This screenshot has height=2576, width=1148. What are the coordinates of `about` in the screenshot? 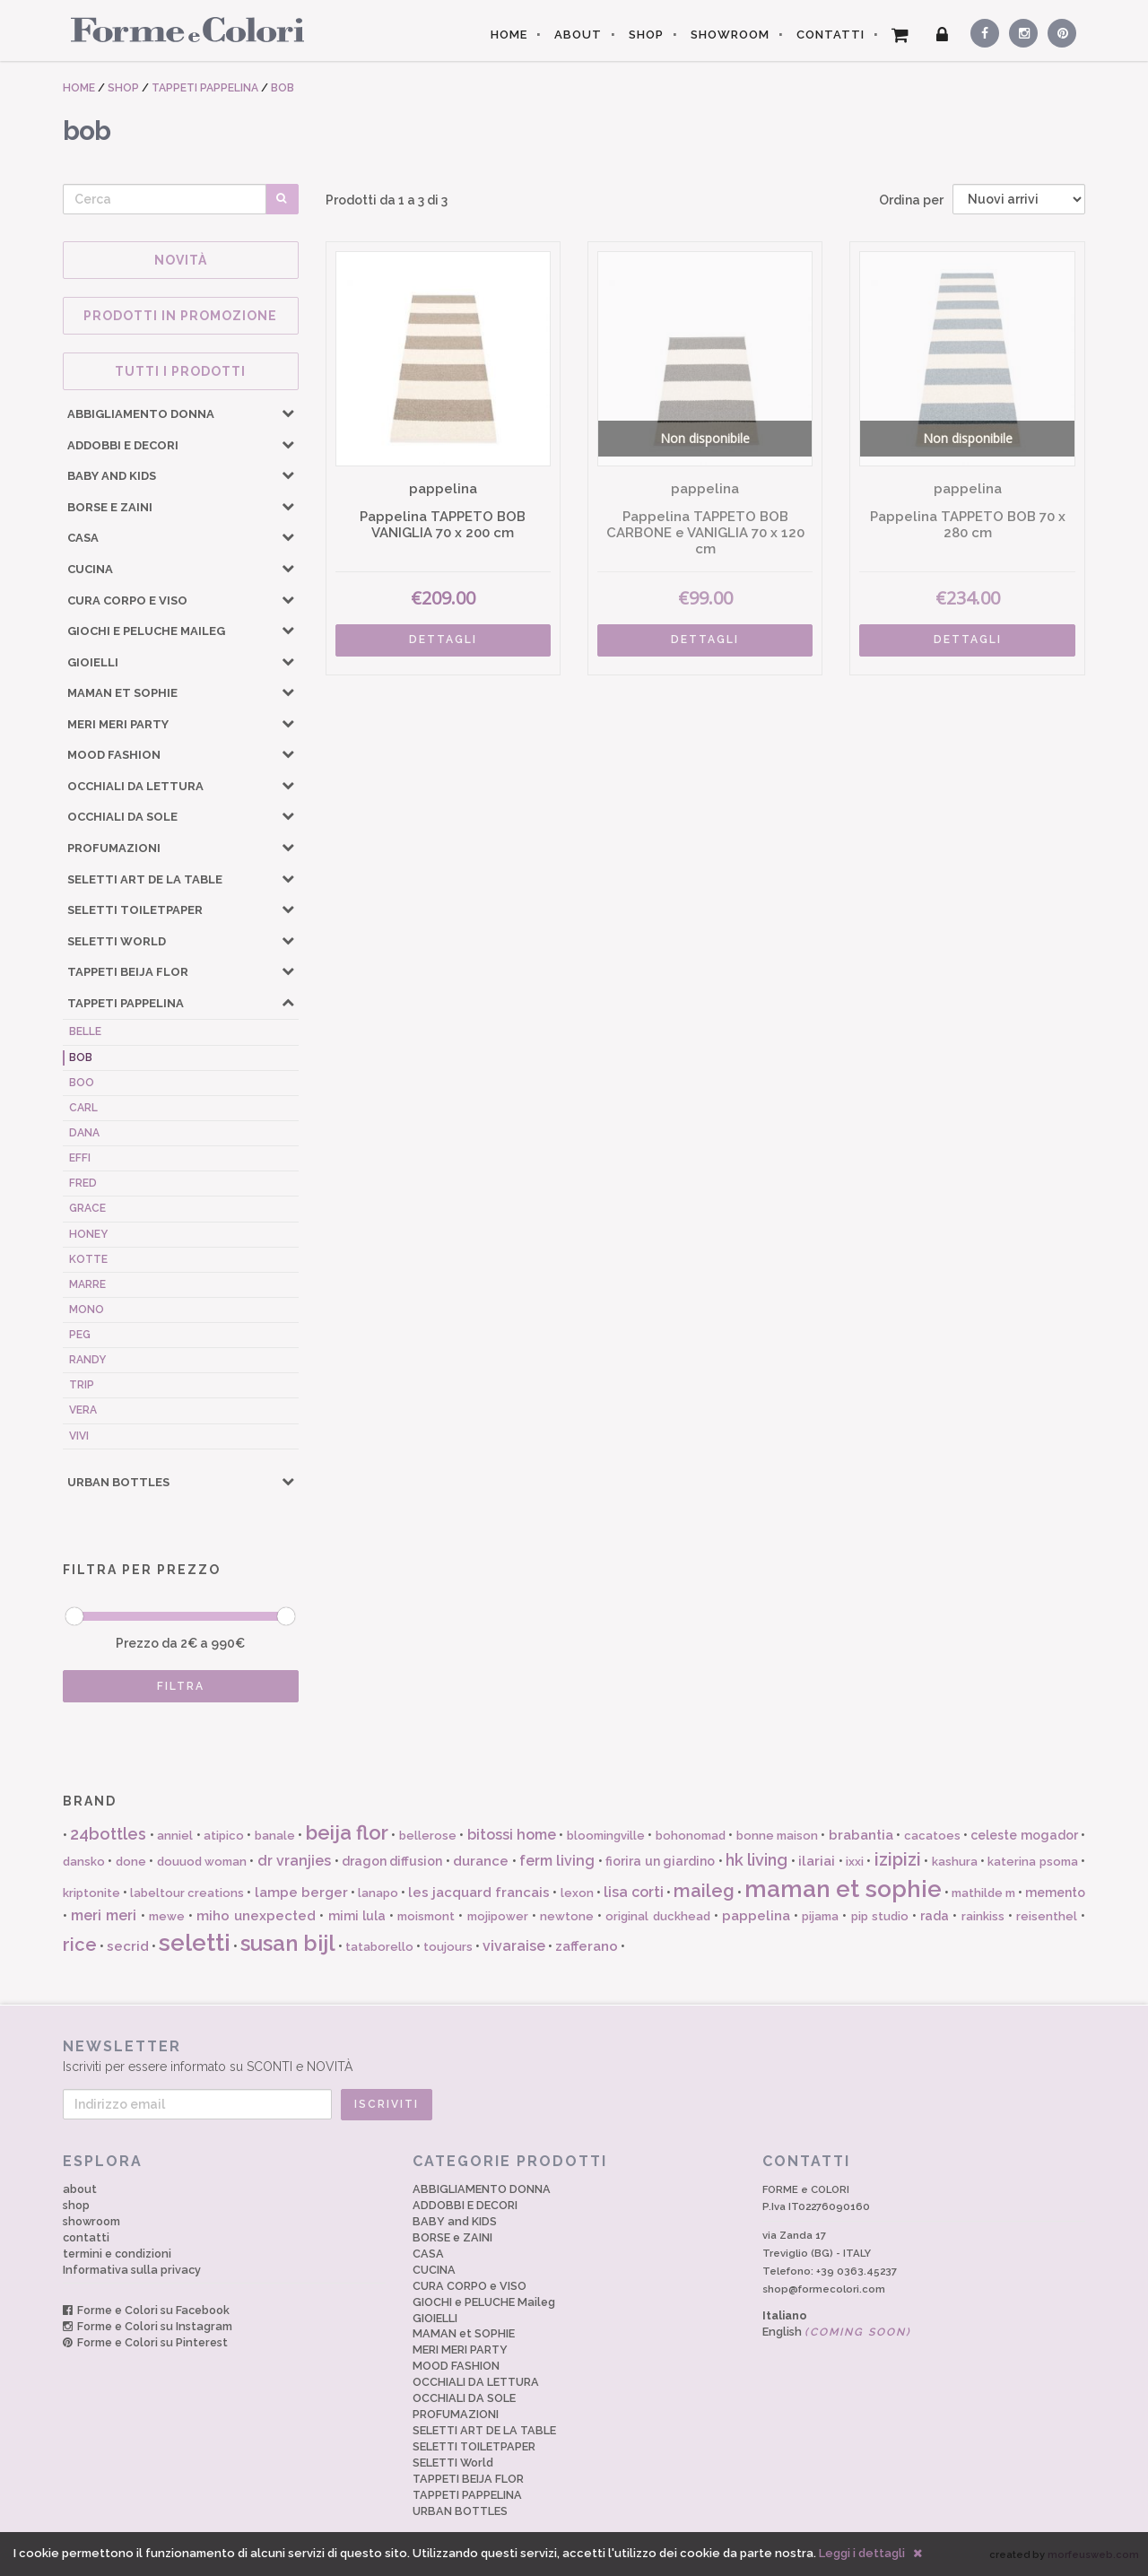 It's located at (80, 2189).